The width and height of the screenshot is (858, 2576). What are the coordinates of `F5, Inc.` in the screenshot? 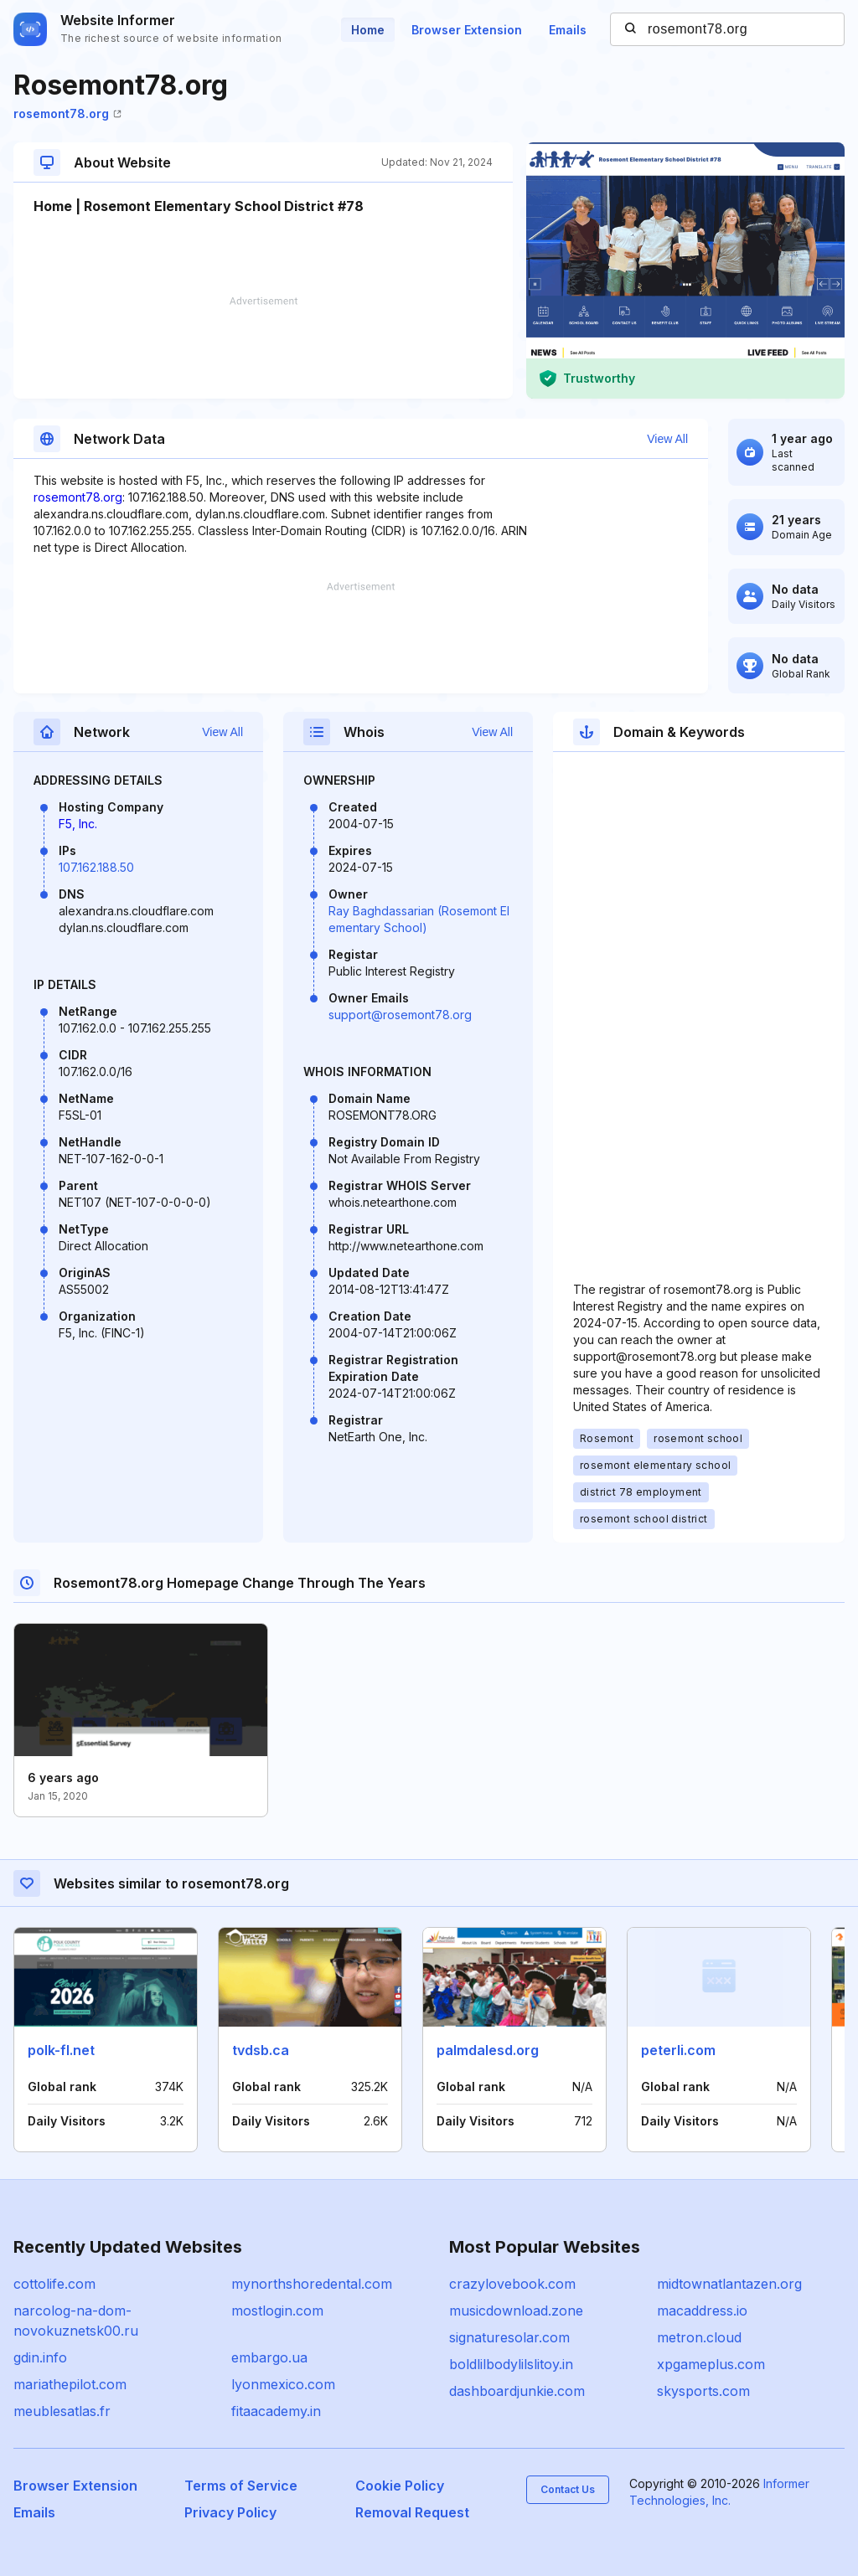 It's located at (78, 824).